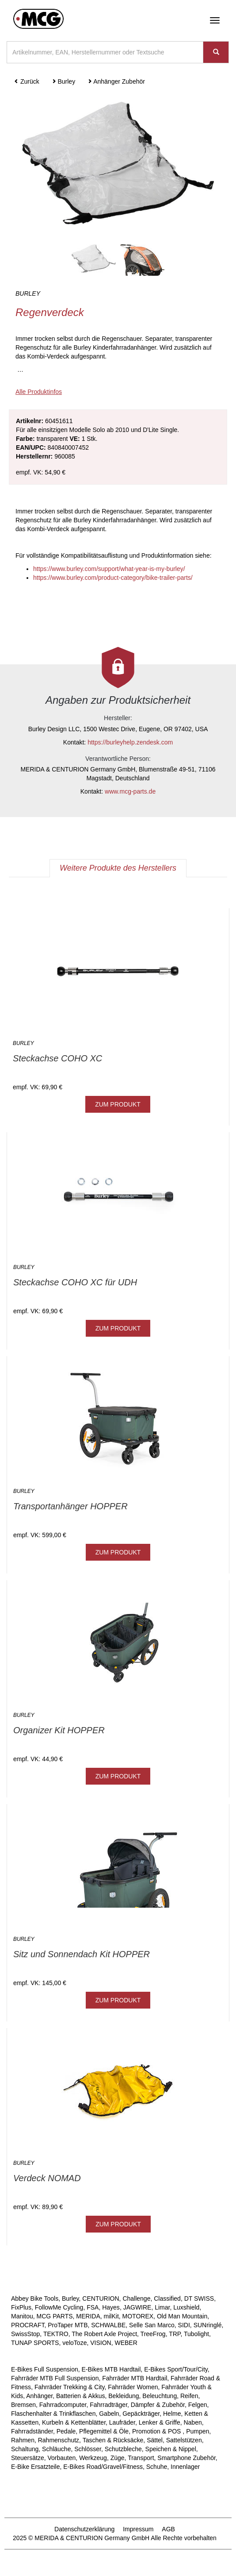 The image size is (236, 2576). What do you see at coordinates (80, 2395) in the screenshot?
I see `Batterien & Akkus` at bounding box center [80, 2395].